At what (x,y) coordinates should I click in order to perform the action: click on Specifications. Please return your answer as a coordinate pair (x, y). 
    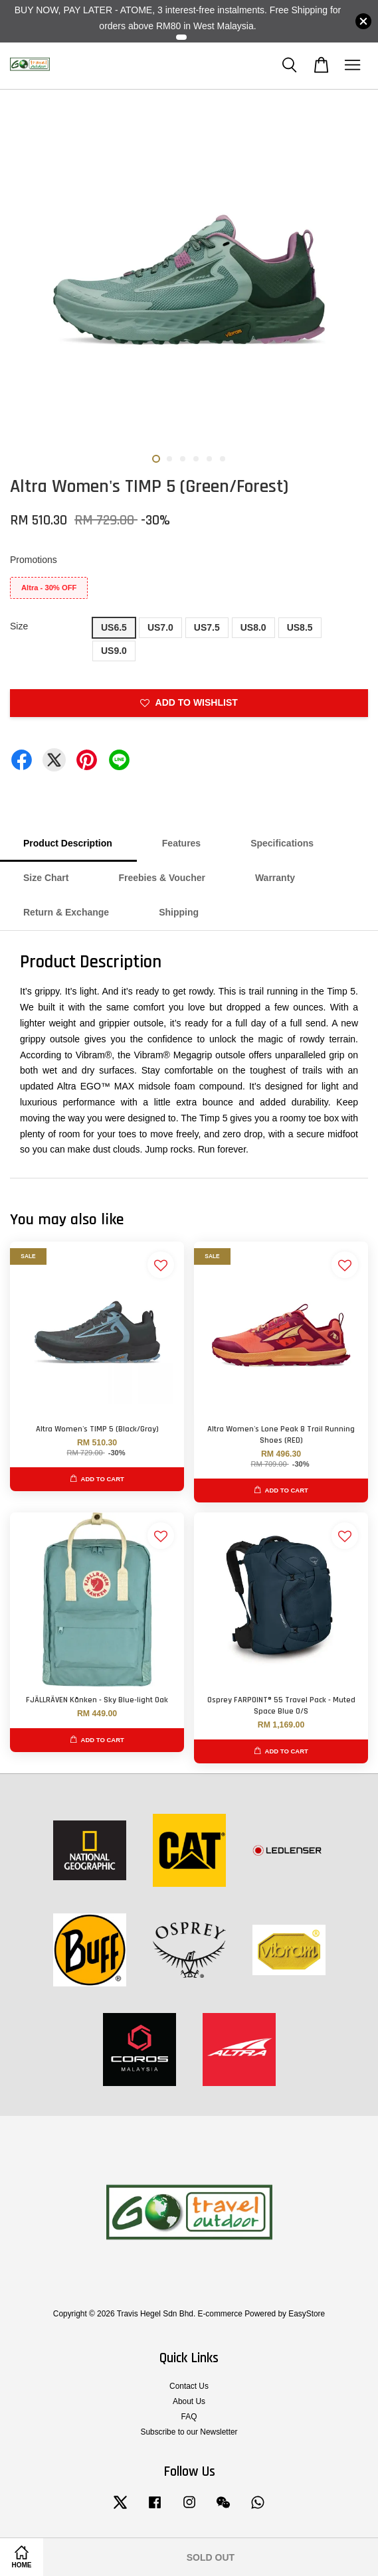
    Looking at the image, I should click on (282, 843).